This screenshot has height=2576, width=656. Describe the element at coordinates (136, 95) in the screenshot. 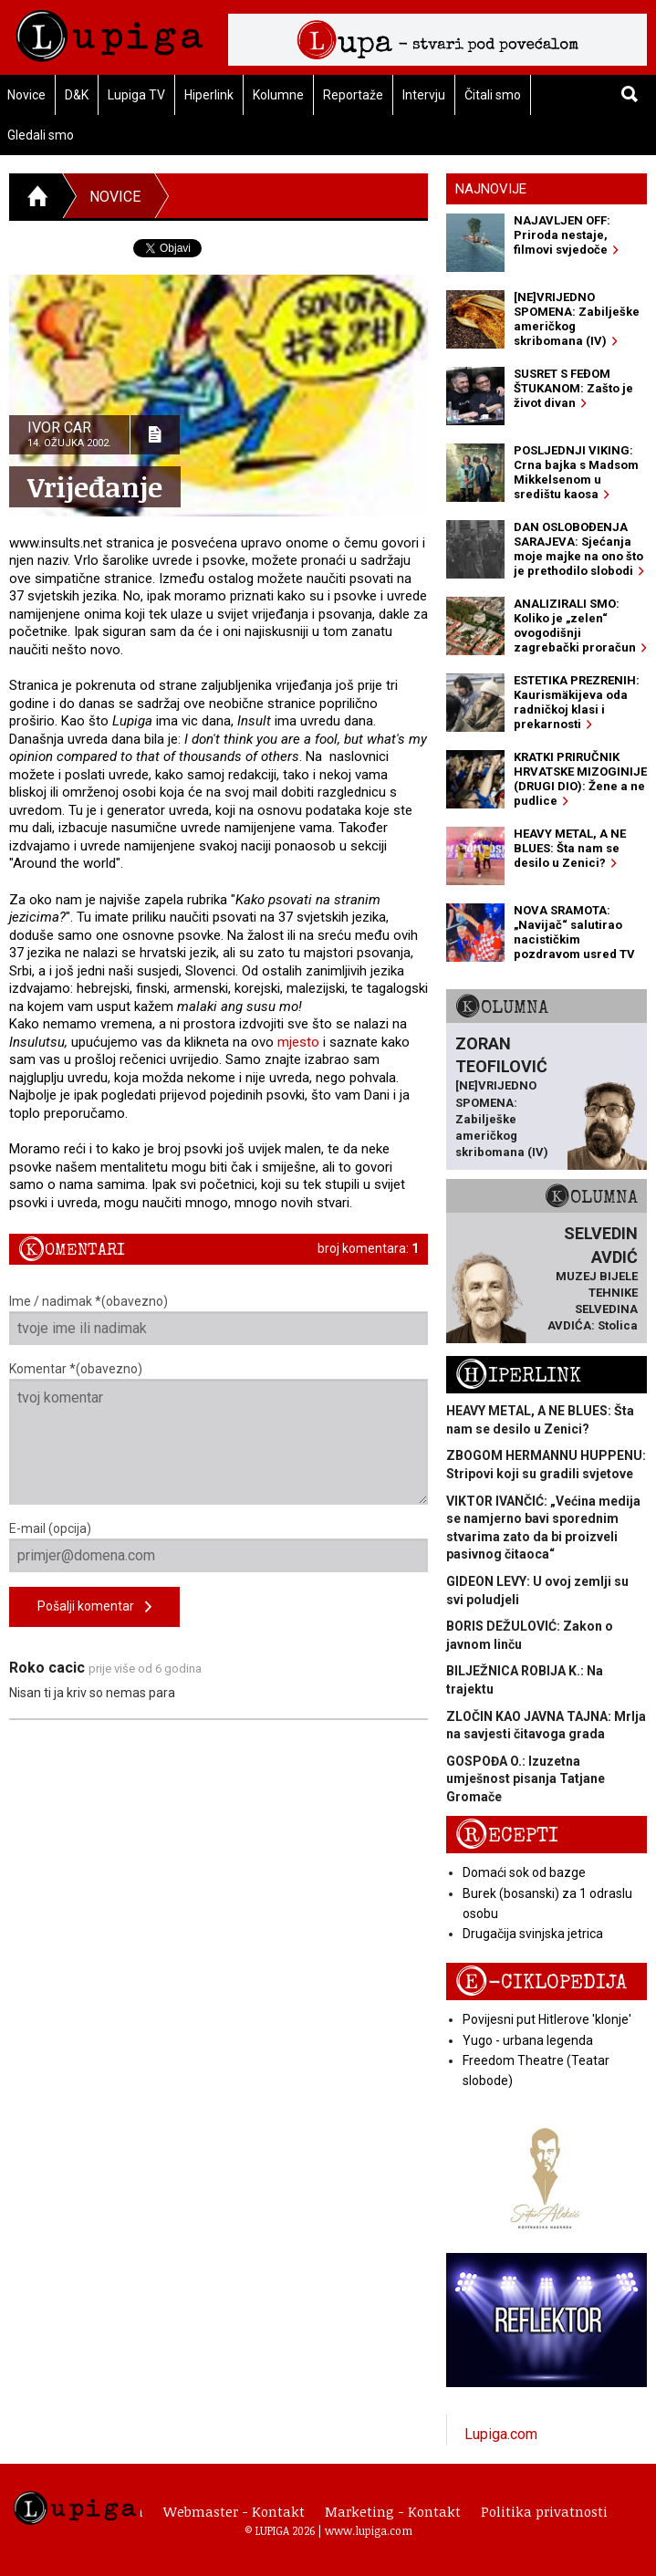

I see `Lupiga TV` at that location.